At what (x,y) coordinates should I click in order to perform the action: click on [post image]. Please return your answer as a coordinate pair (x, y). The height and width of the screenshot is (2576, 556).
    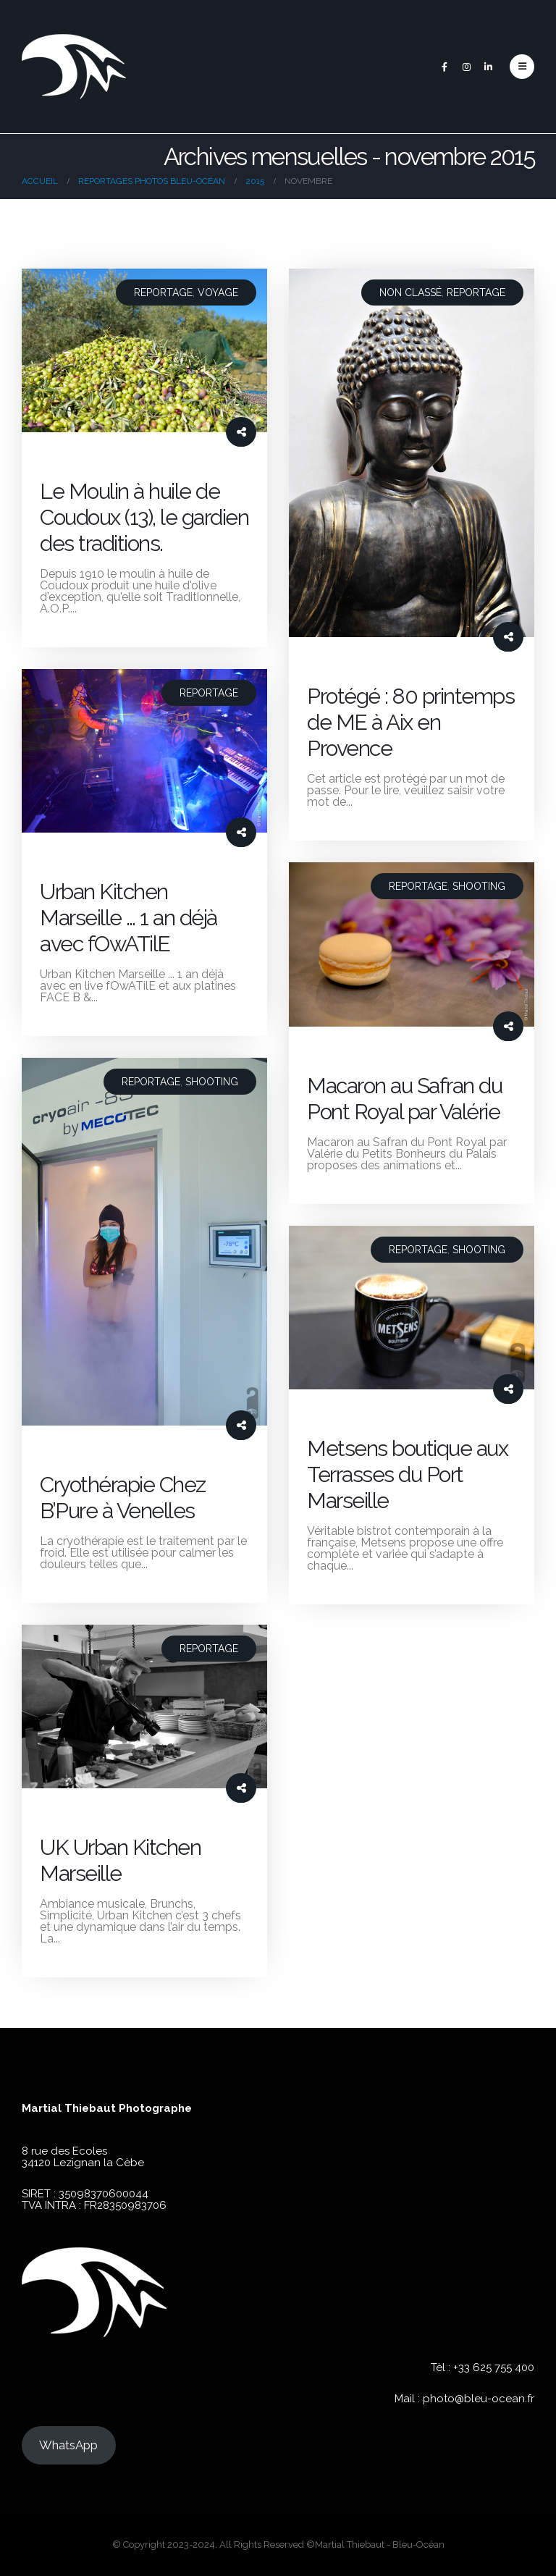
    Looking at the image, I should click on (144, 350).